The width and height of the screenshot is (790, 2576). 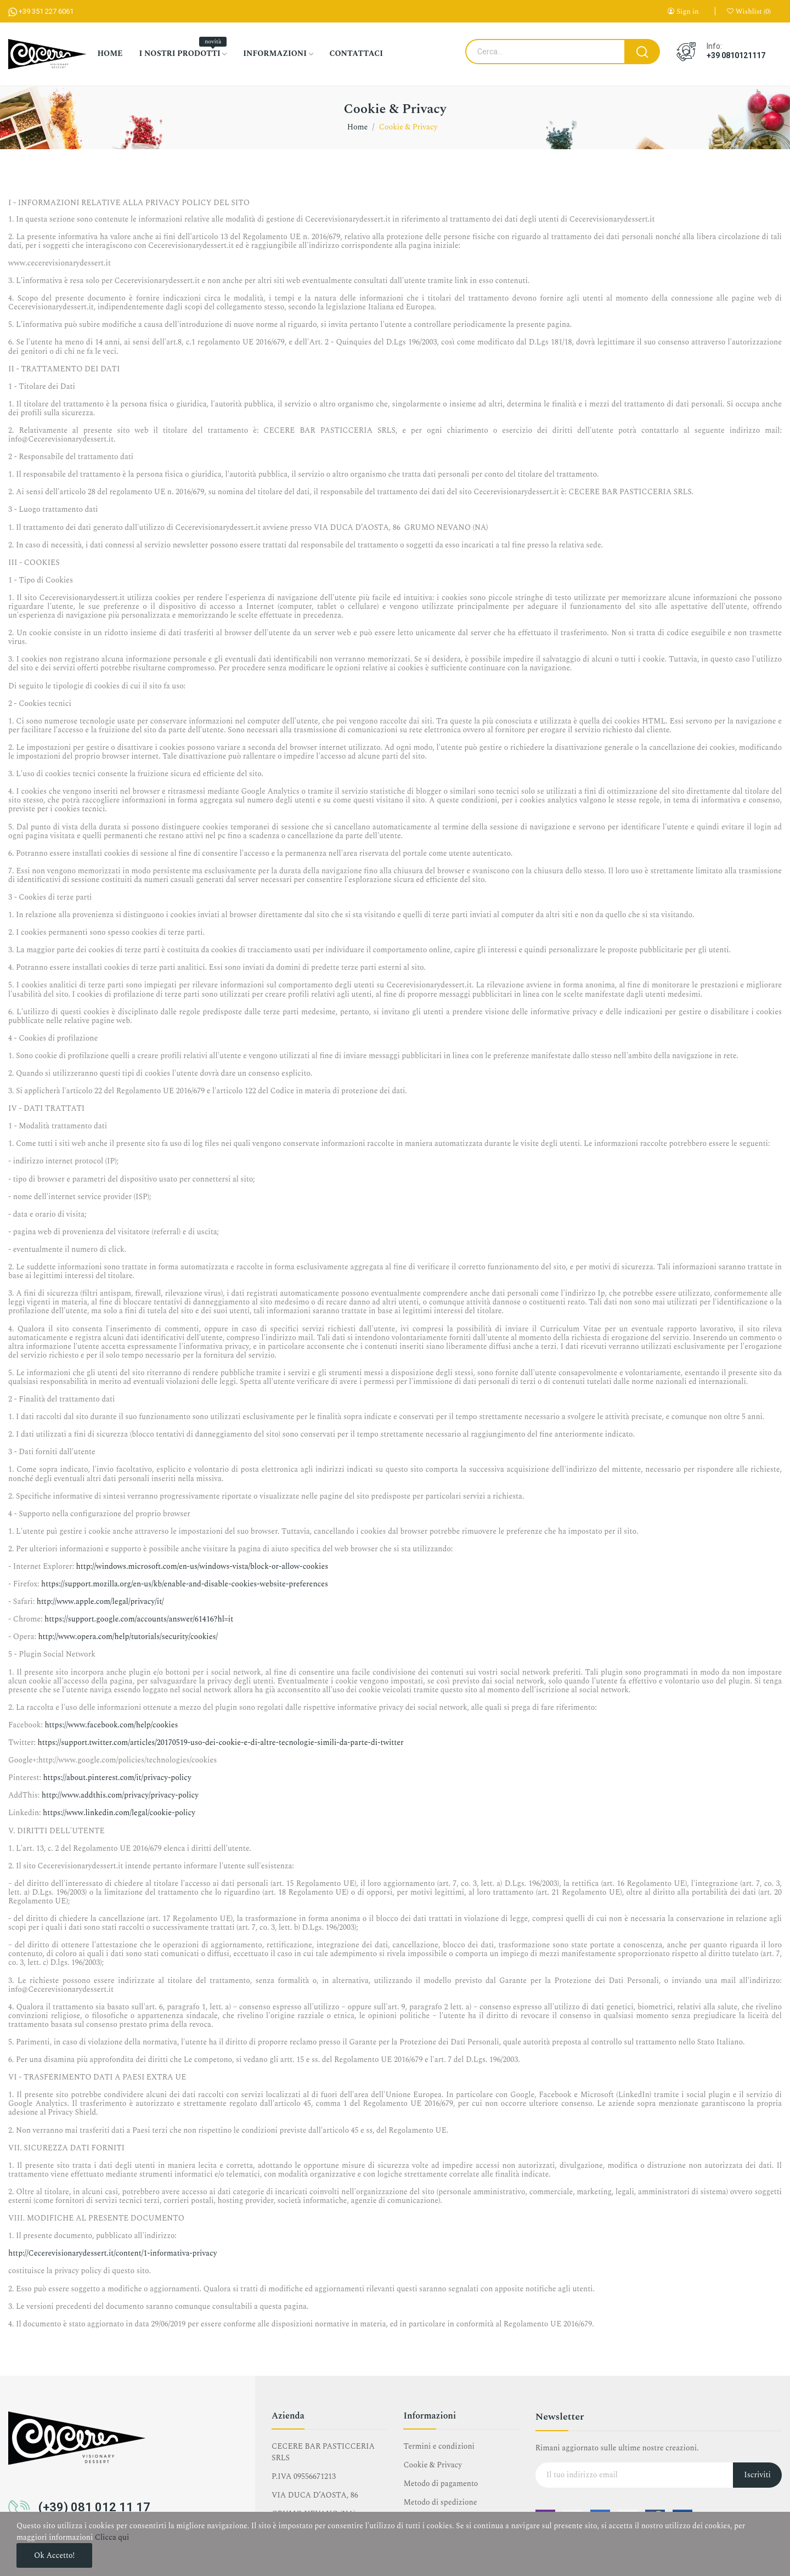 I want to click on Metodo di spedizione, so click(x=440, y=2502).